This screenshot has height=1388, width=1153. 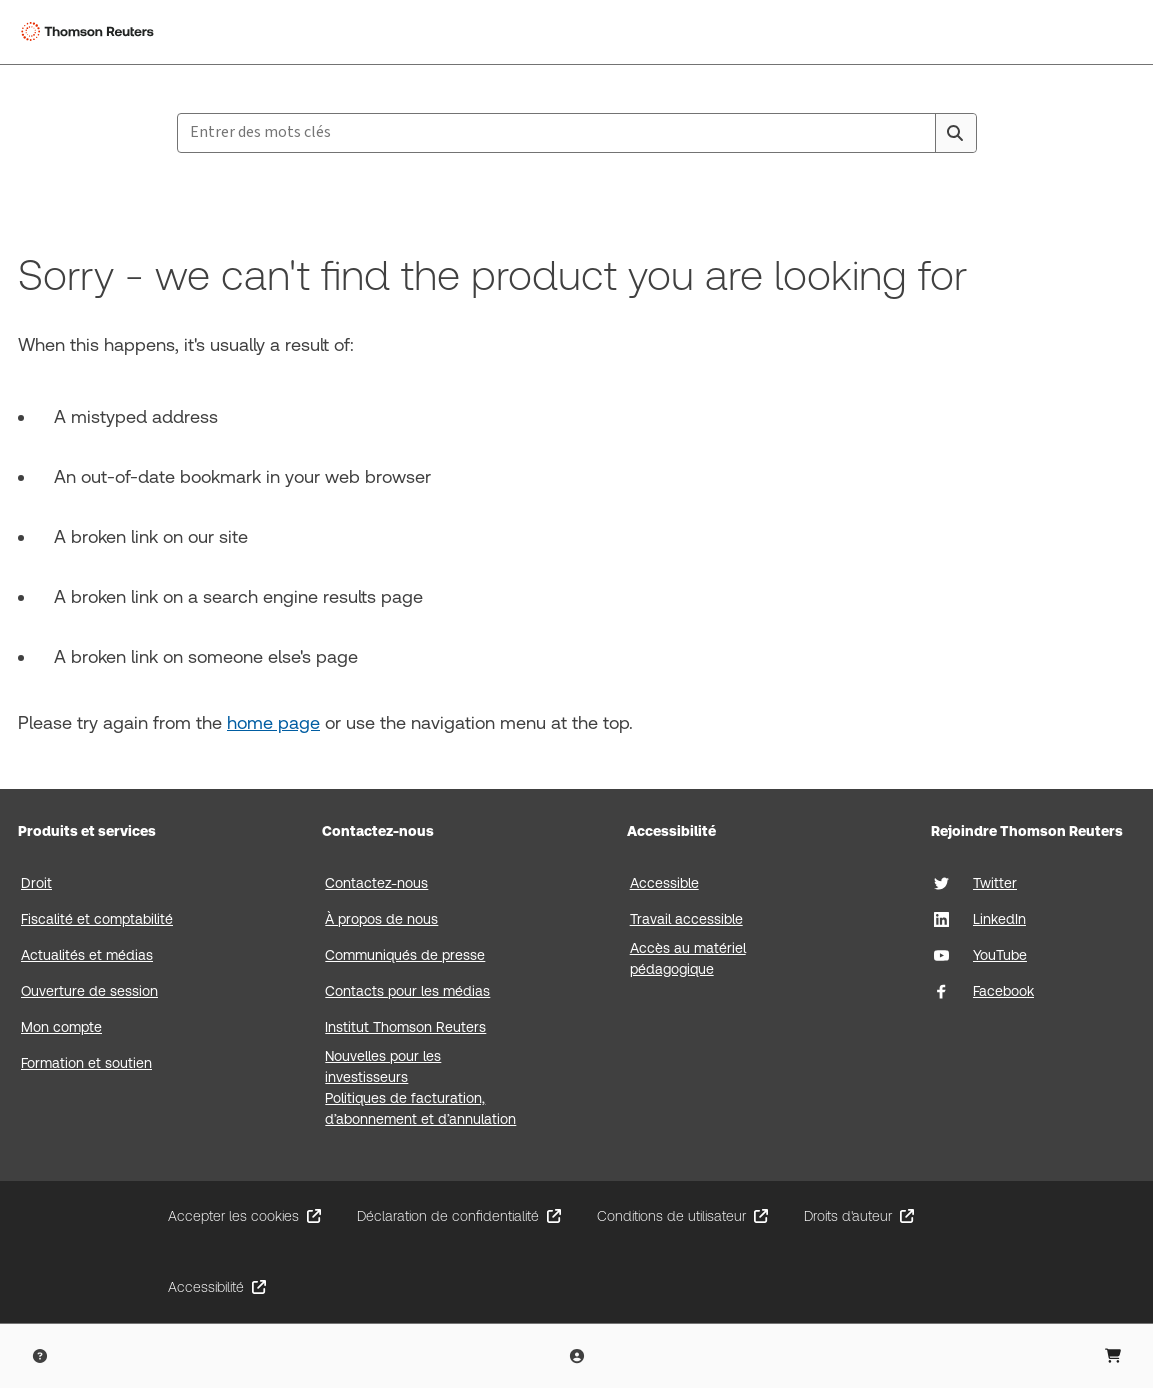 What do you see at coordinates (420, 1108) in the screenshot?
I see `Politiques de facturation, d’abonnement et d’annulation` at bounding box center [420, 1108].